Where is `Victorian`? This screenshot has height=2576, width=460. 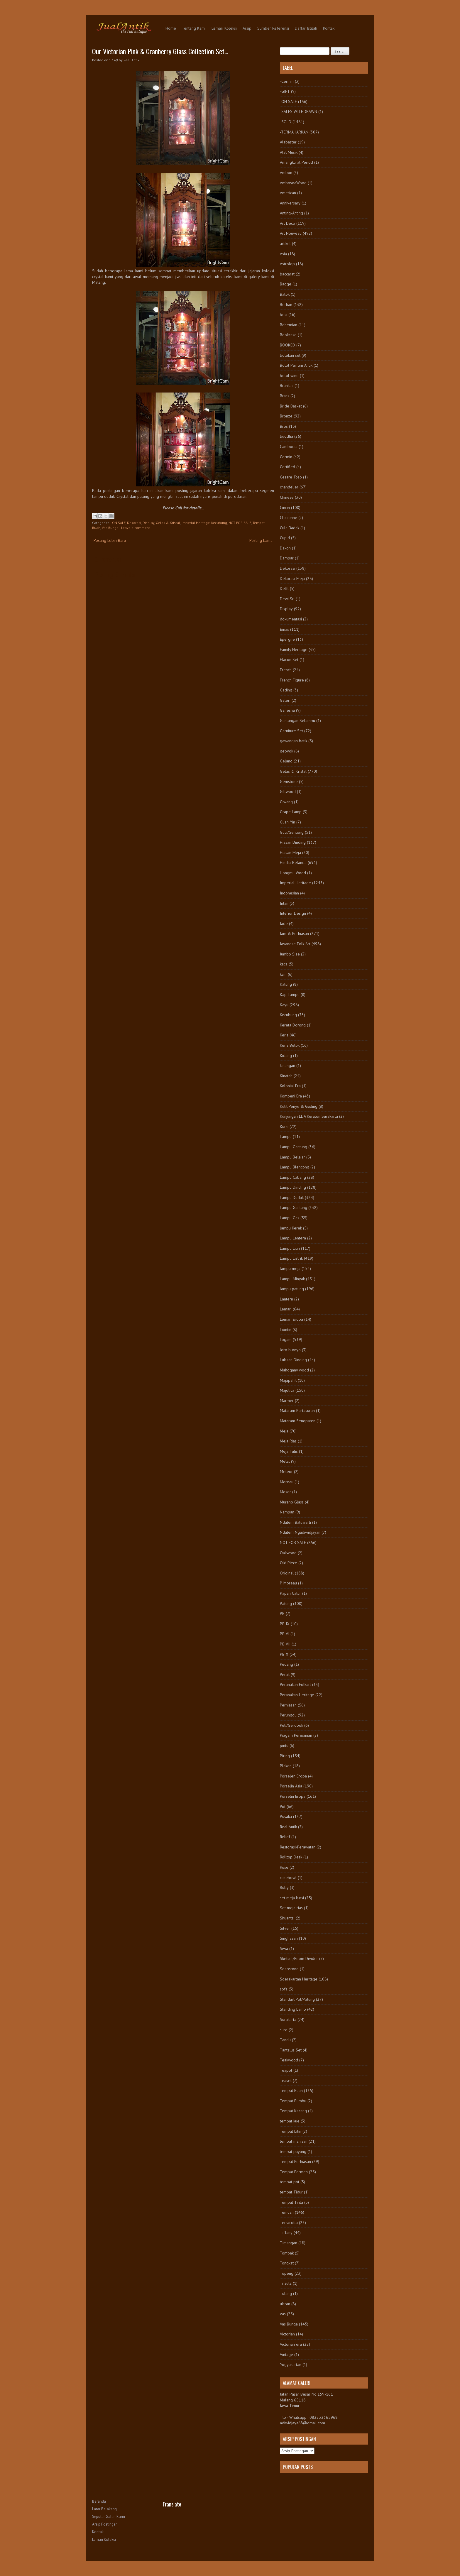
Victorian is located at coordinates (287, 2334).